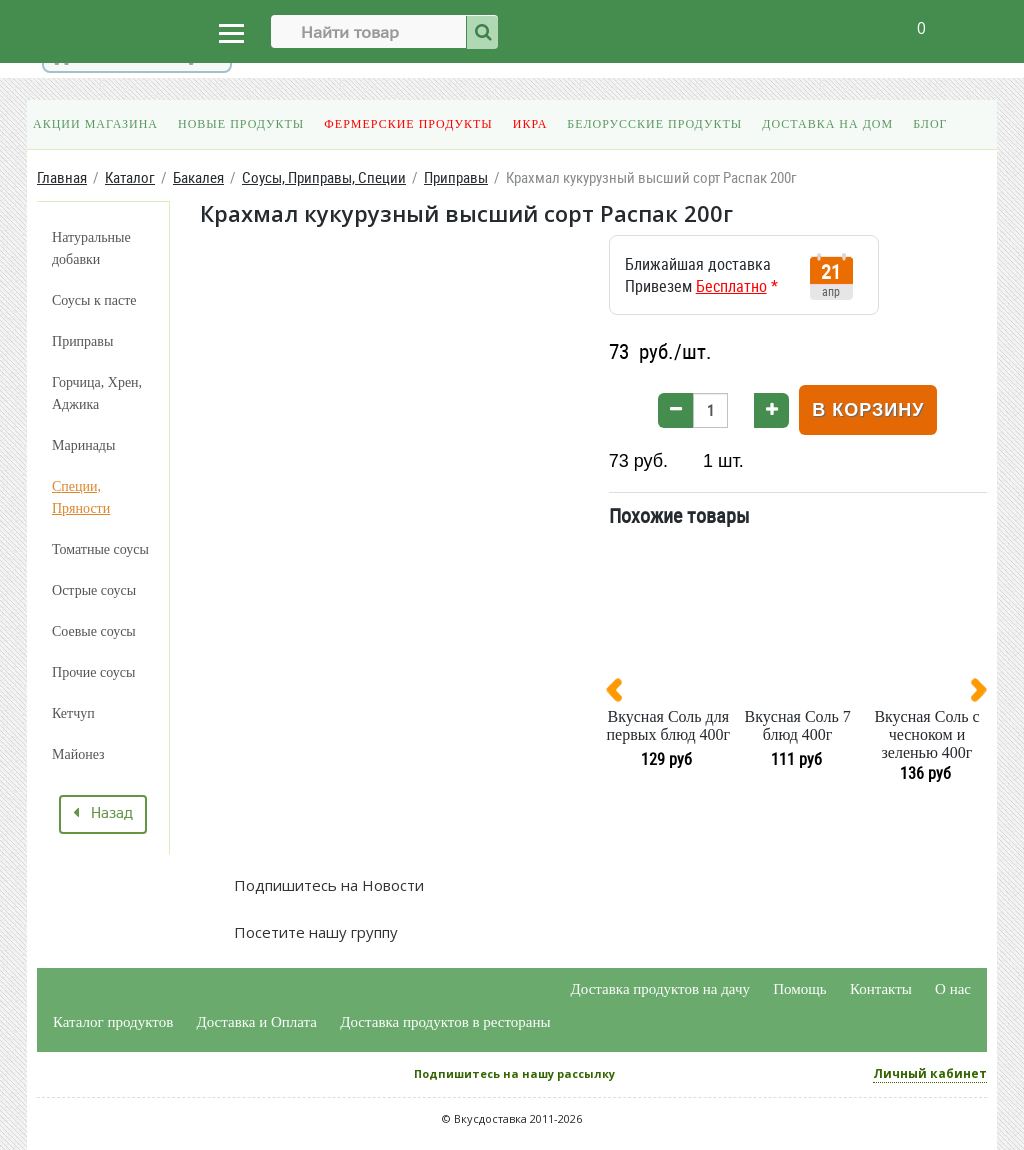  What do you see at coordinates (654, 124) in the screenshot?
I see `Белорусские продукты` at bounding box center [654, 124].